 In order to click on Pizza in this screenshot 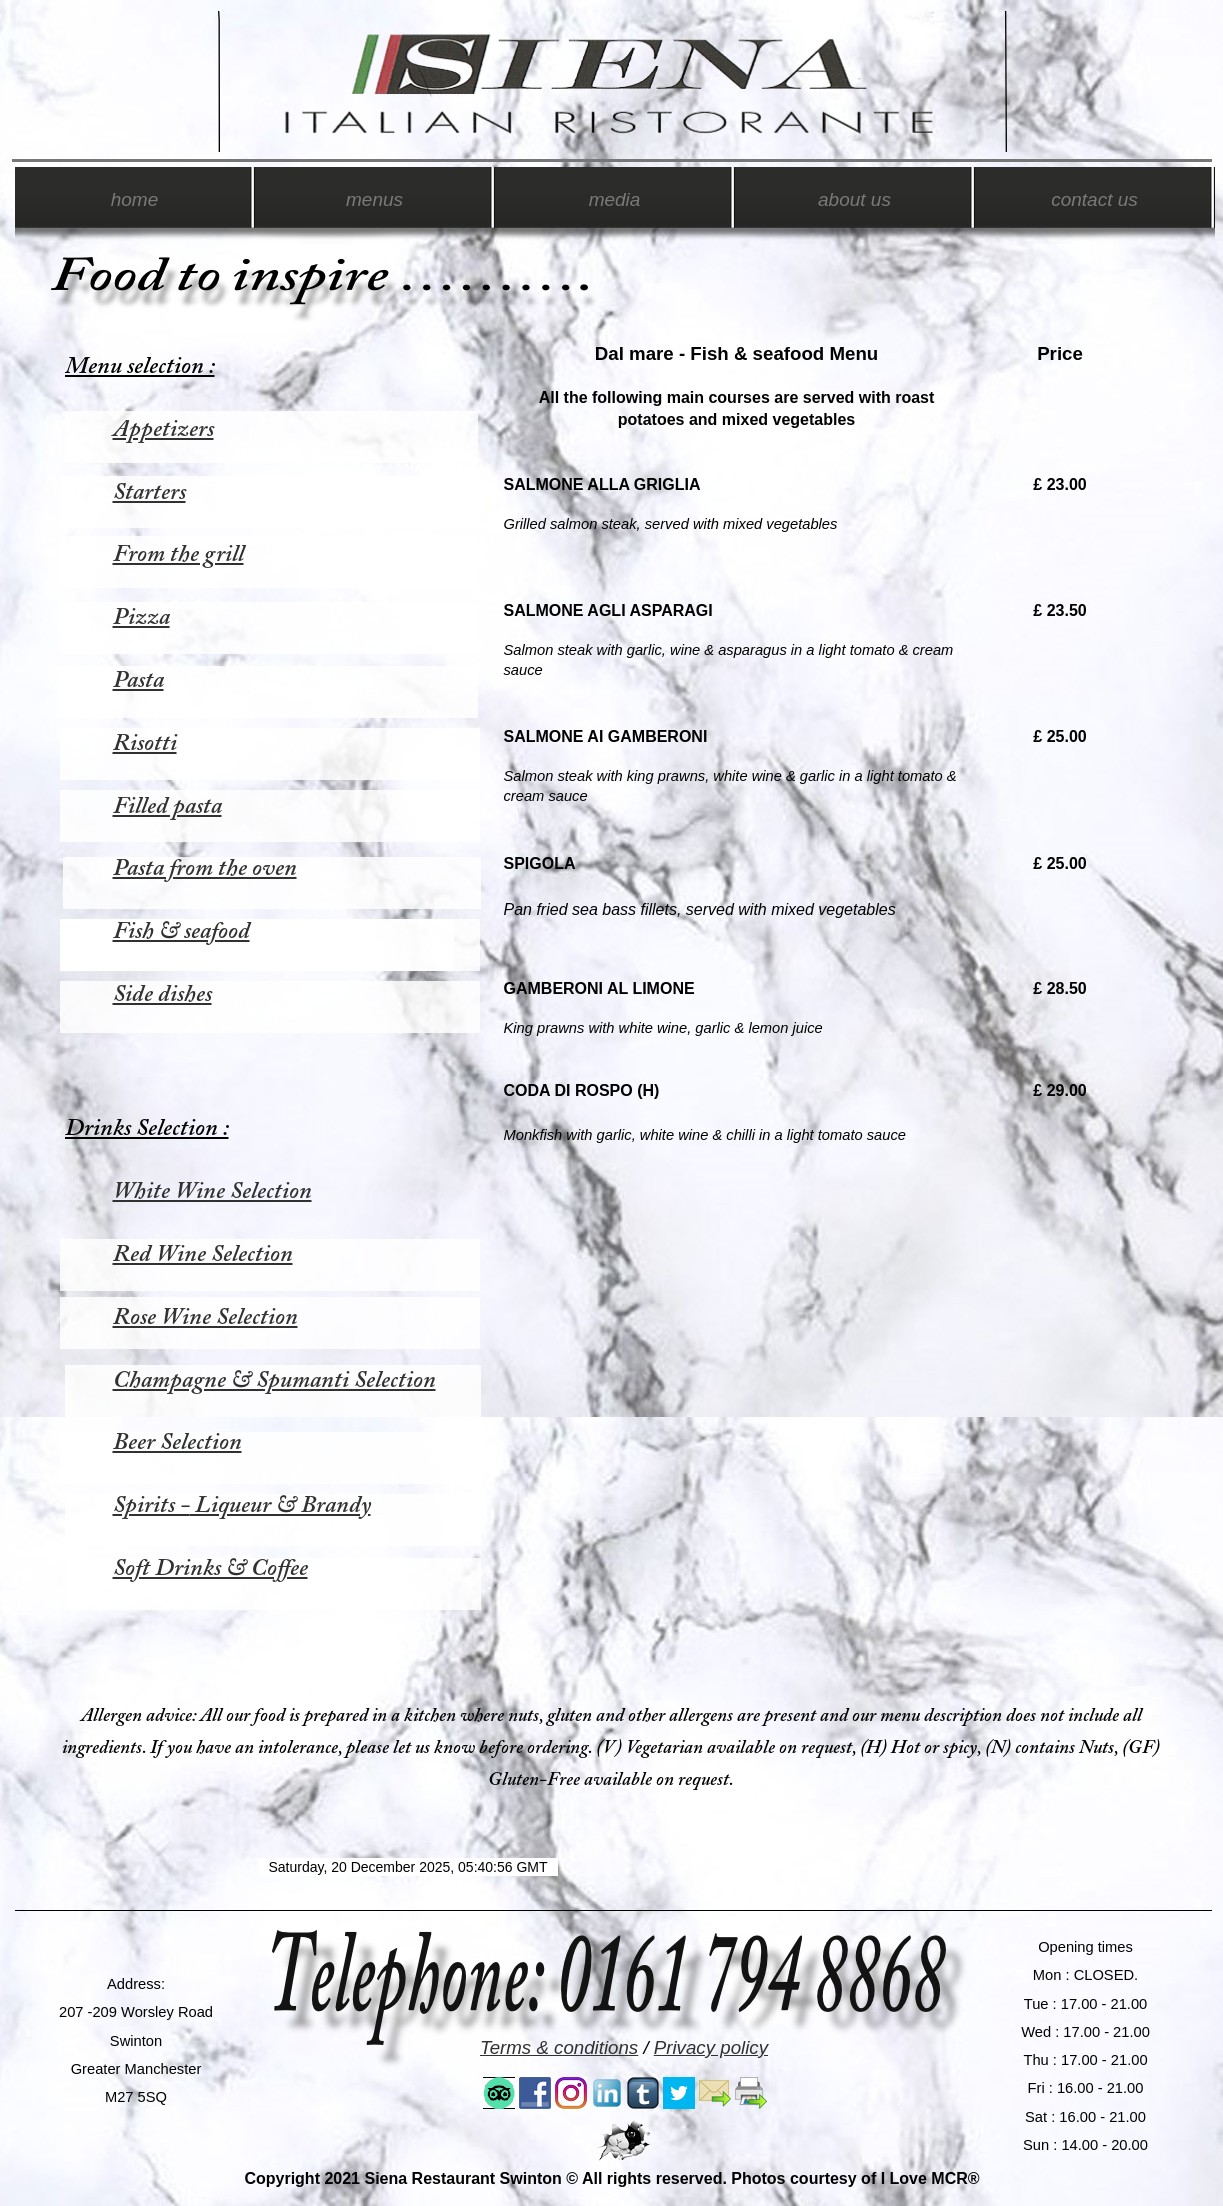, I will do `click(141, 618)`.